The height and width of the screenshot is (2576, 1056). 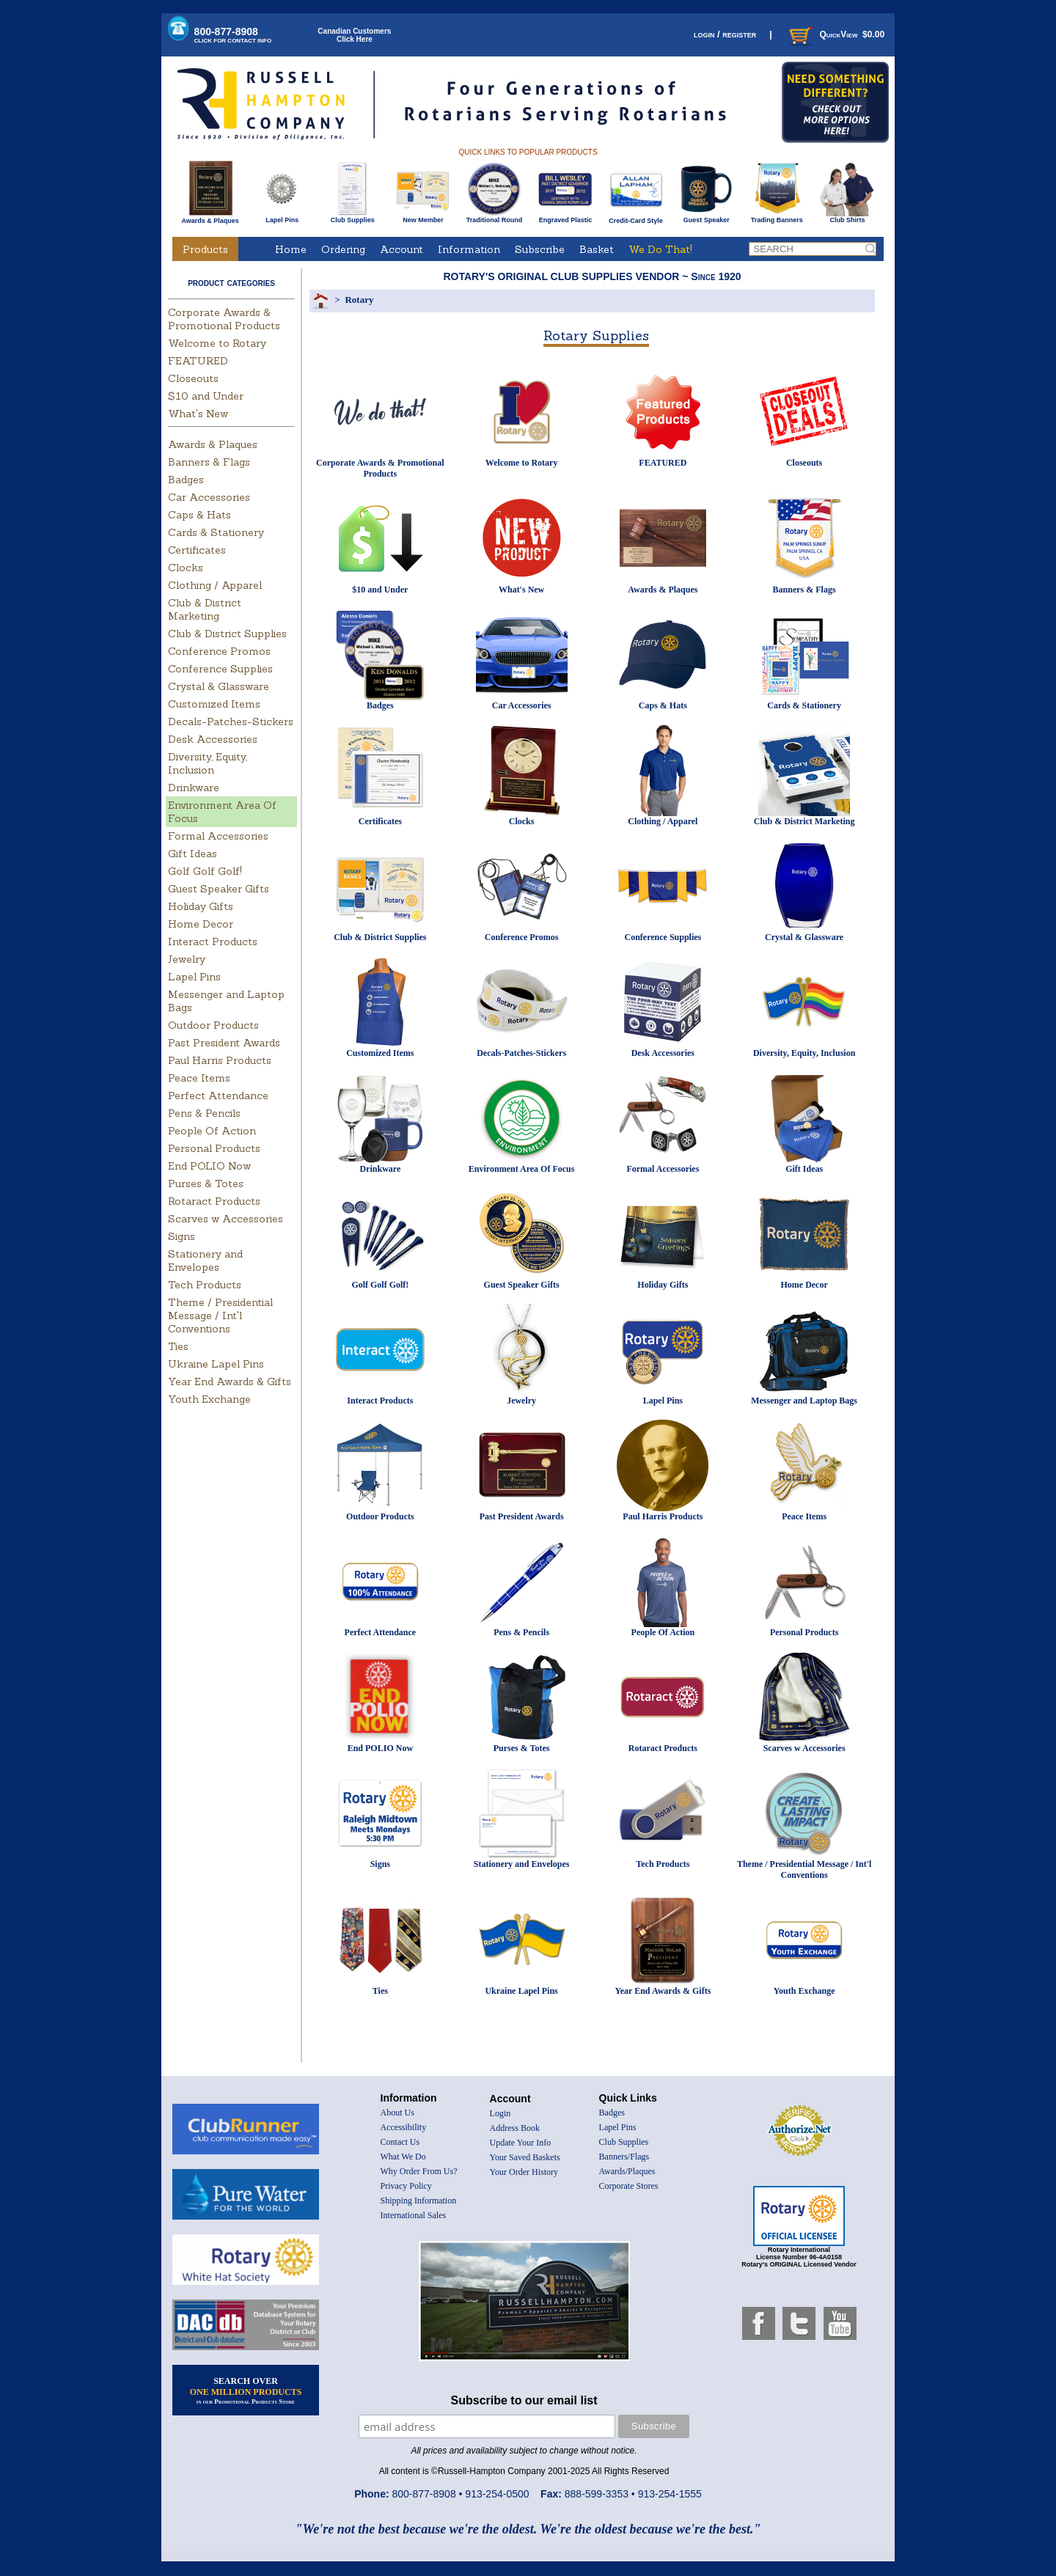 What do you see at coordinates (835, 34) in the screenshot?
I see `QuickView $0.00` at bounding box center [835, 34].